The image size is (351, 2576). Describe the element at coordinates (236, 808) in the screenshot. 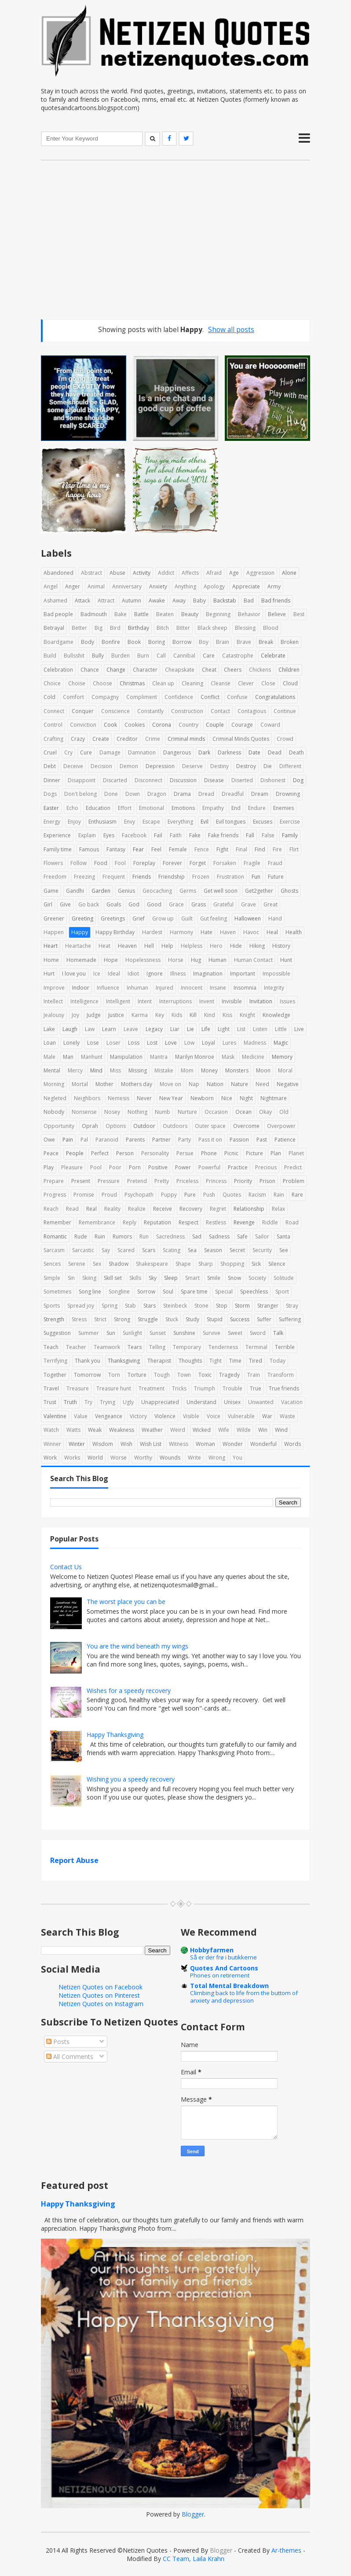

I see `End` at that location.